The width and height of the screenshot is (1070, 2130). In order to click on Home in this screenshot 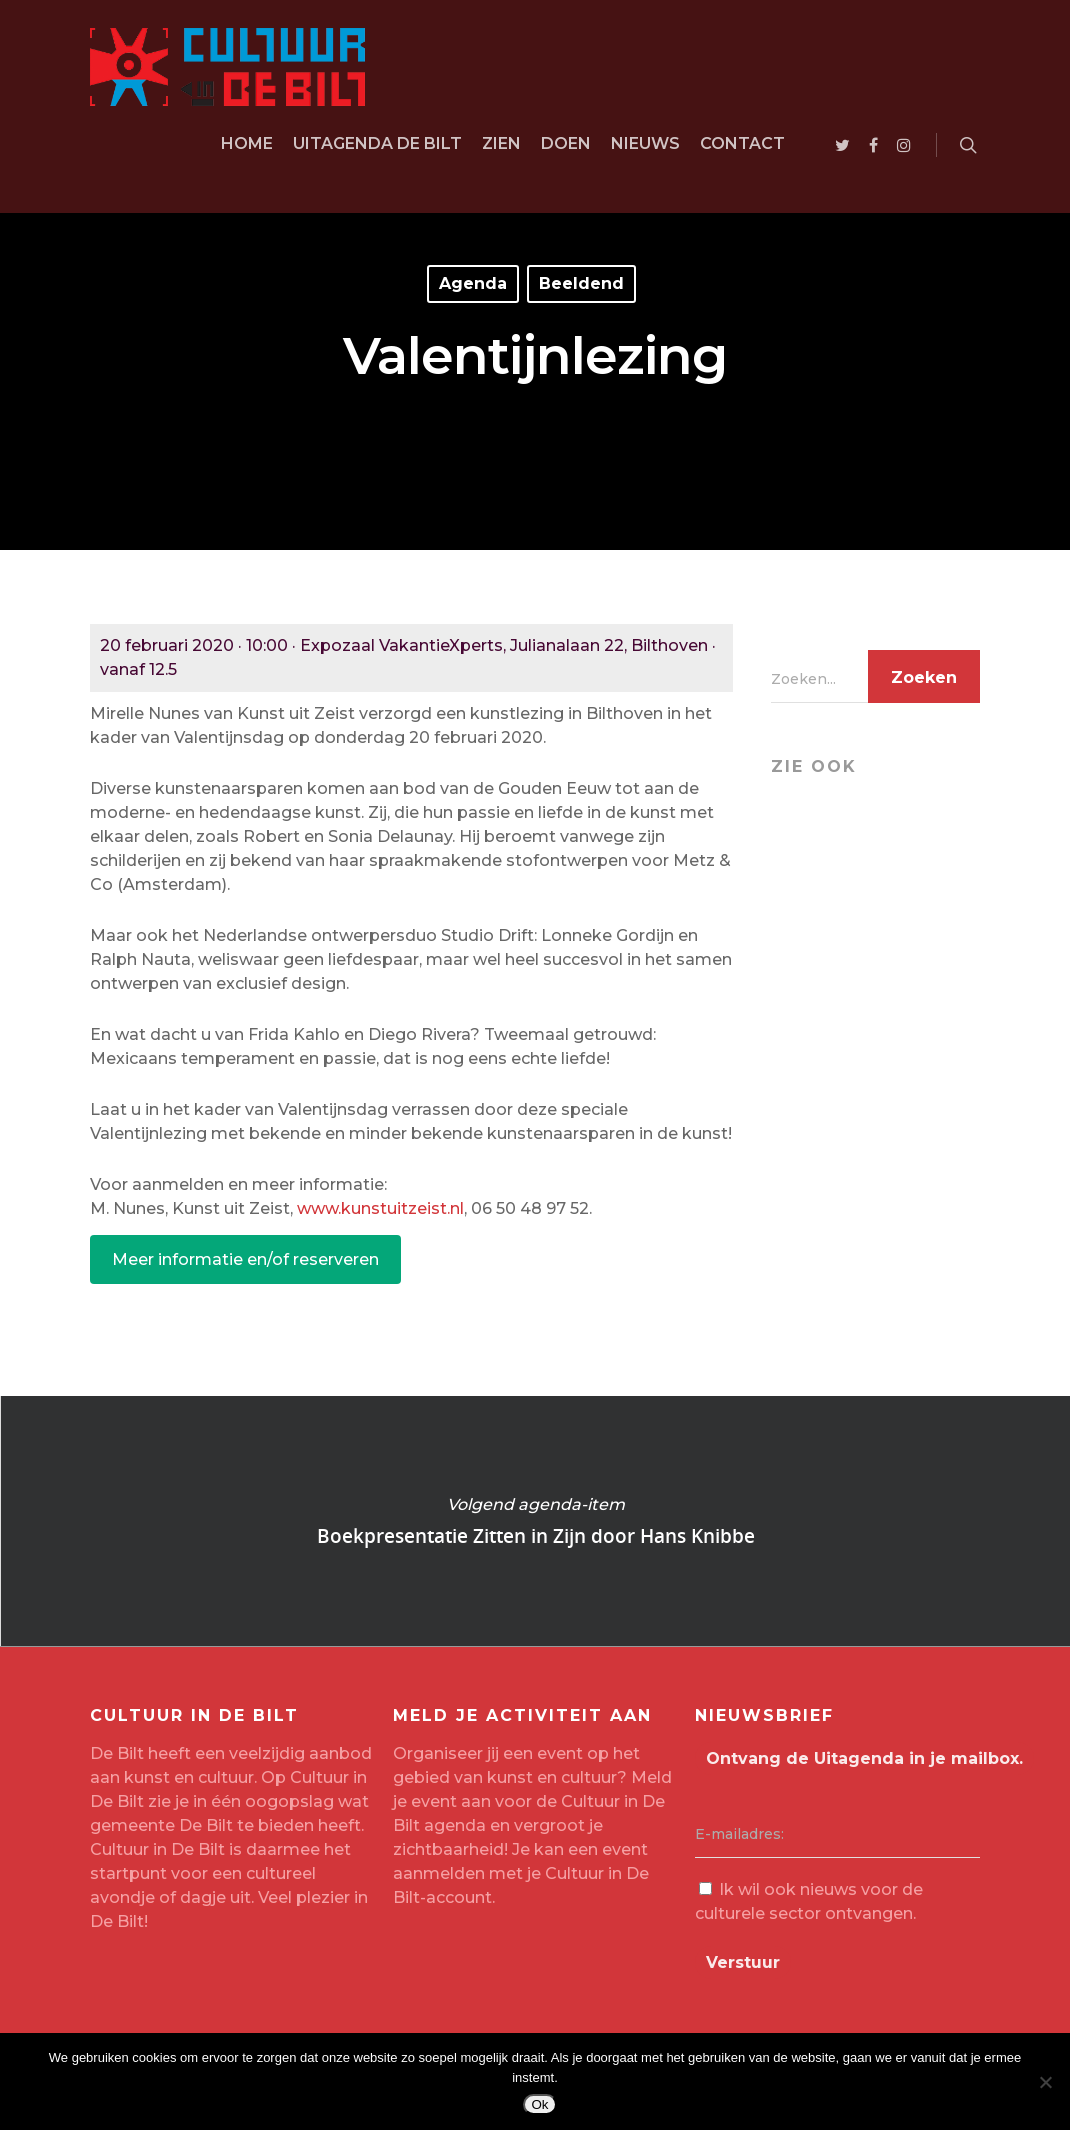, I will do `click(247, 143)`.